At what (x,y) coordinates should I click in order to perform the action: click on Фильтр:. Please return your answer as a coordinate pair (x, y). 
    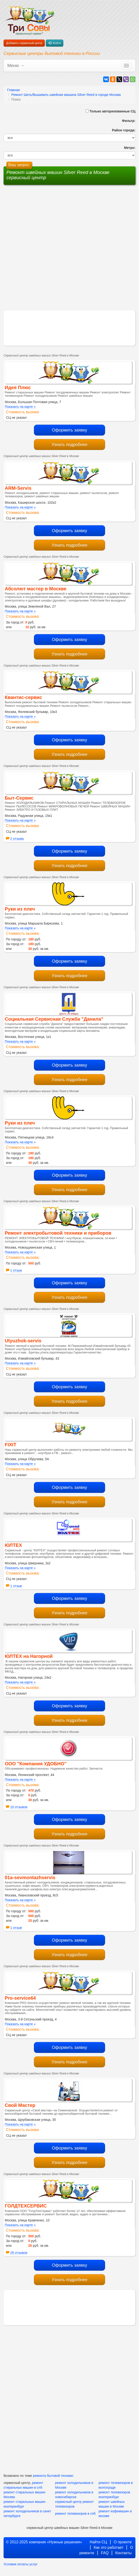
    Looking at the image, I should click on (126, 121).